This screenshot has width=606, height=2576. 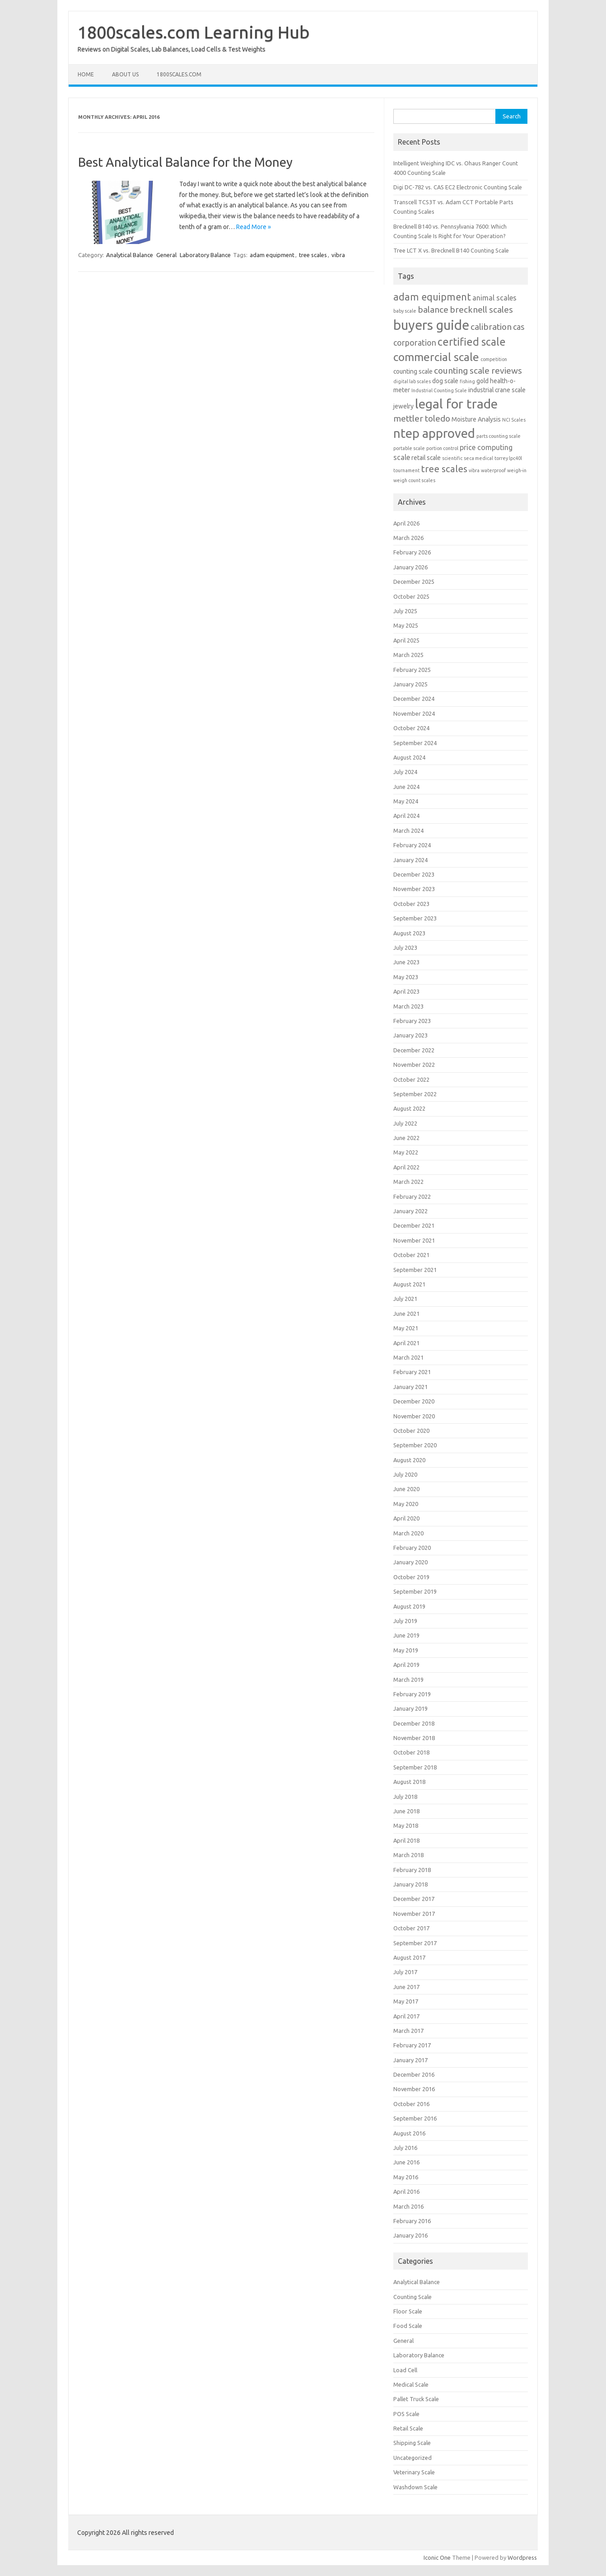 What do you see at coordinates (408, 2206) in the screenshot?
I see `March 2016` at bounding box center [408, 2206].